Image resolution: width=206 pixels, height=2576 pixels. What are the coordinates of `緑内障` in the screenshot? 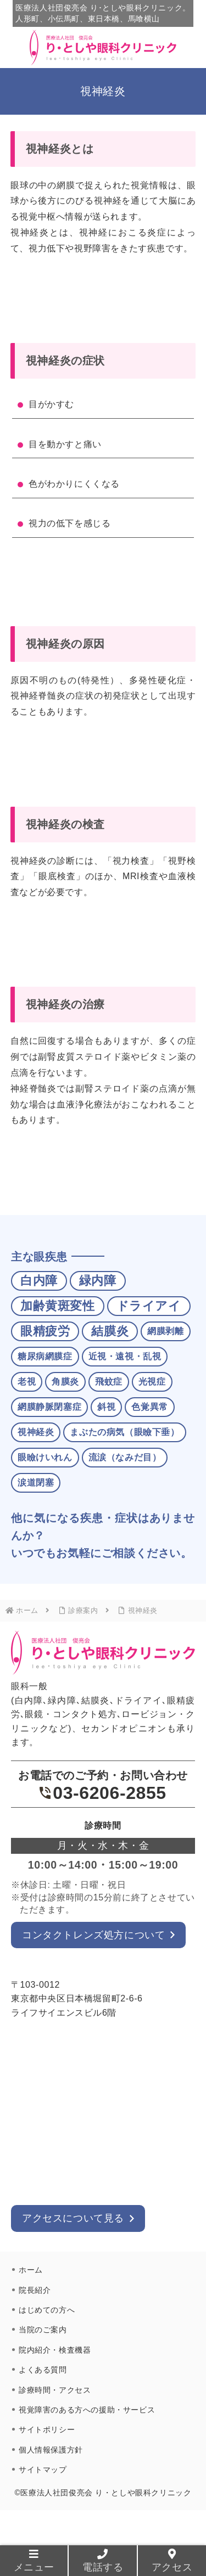 It's located at (97, 1280).